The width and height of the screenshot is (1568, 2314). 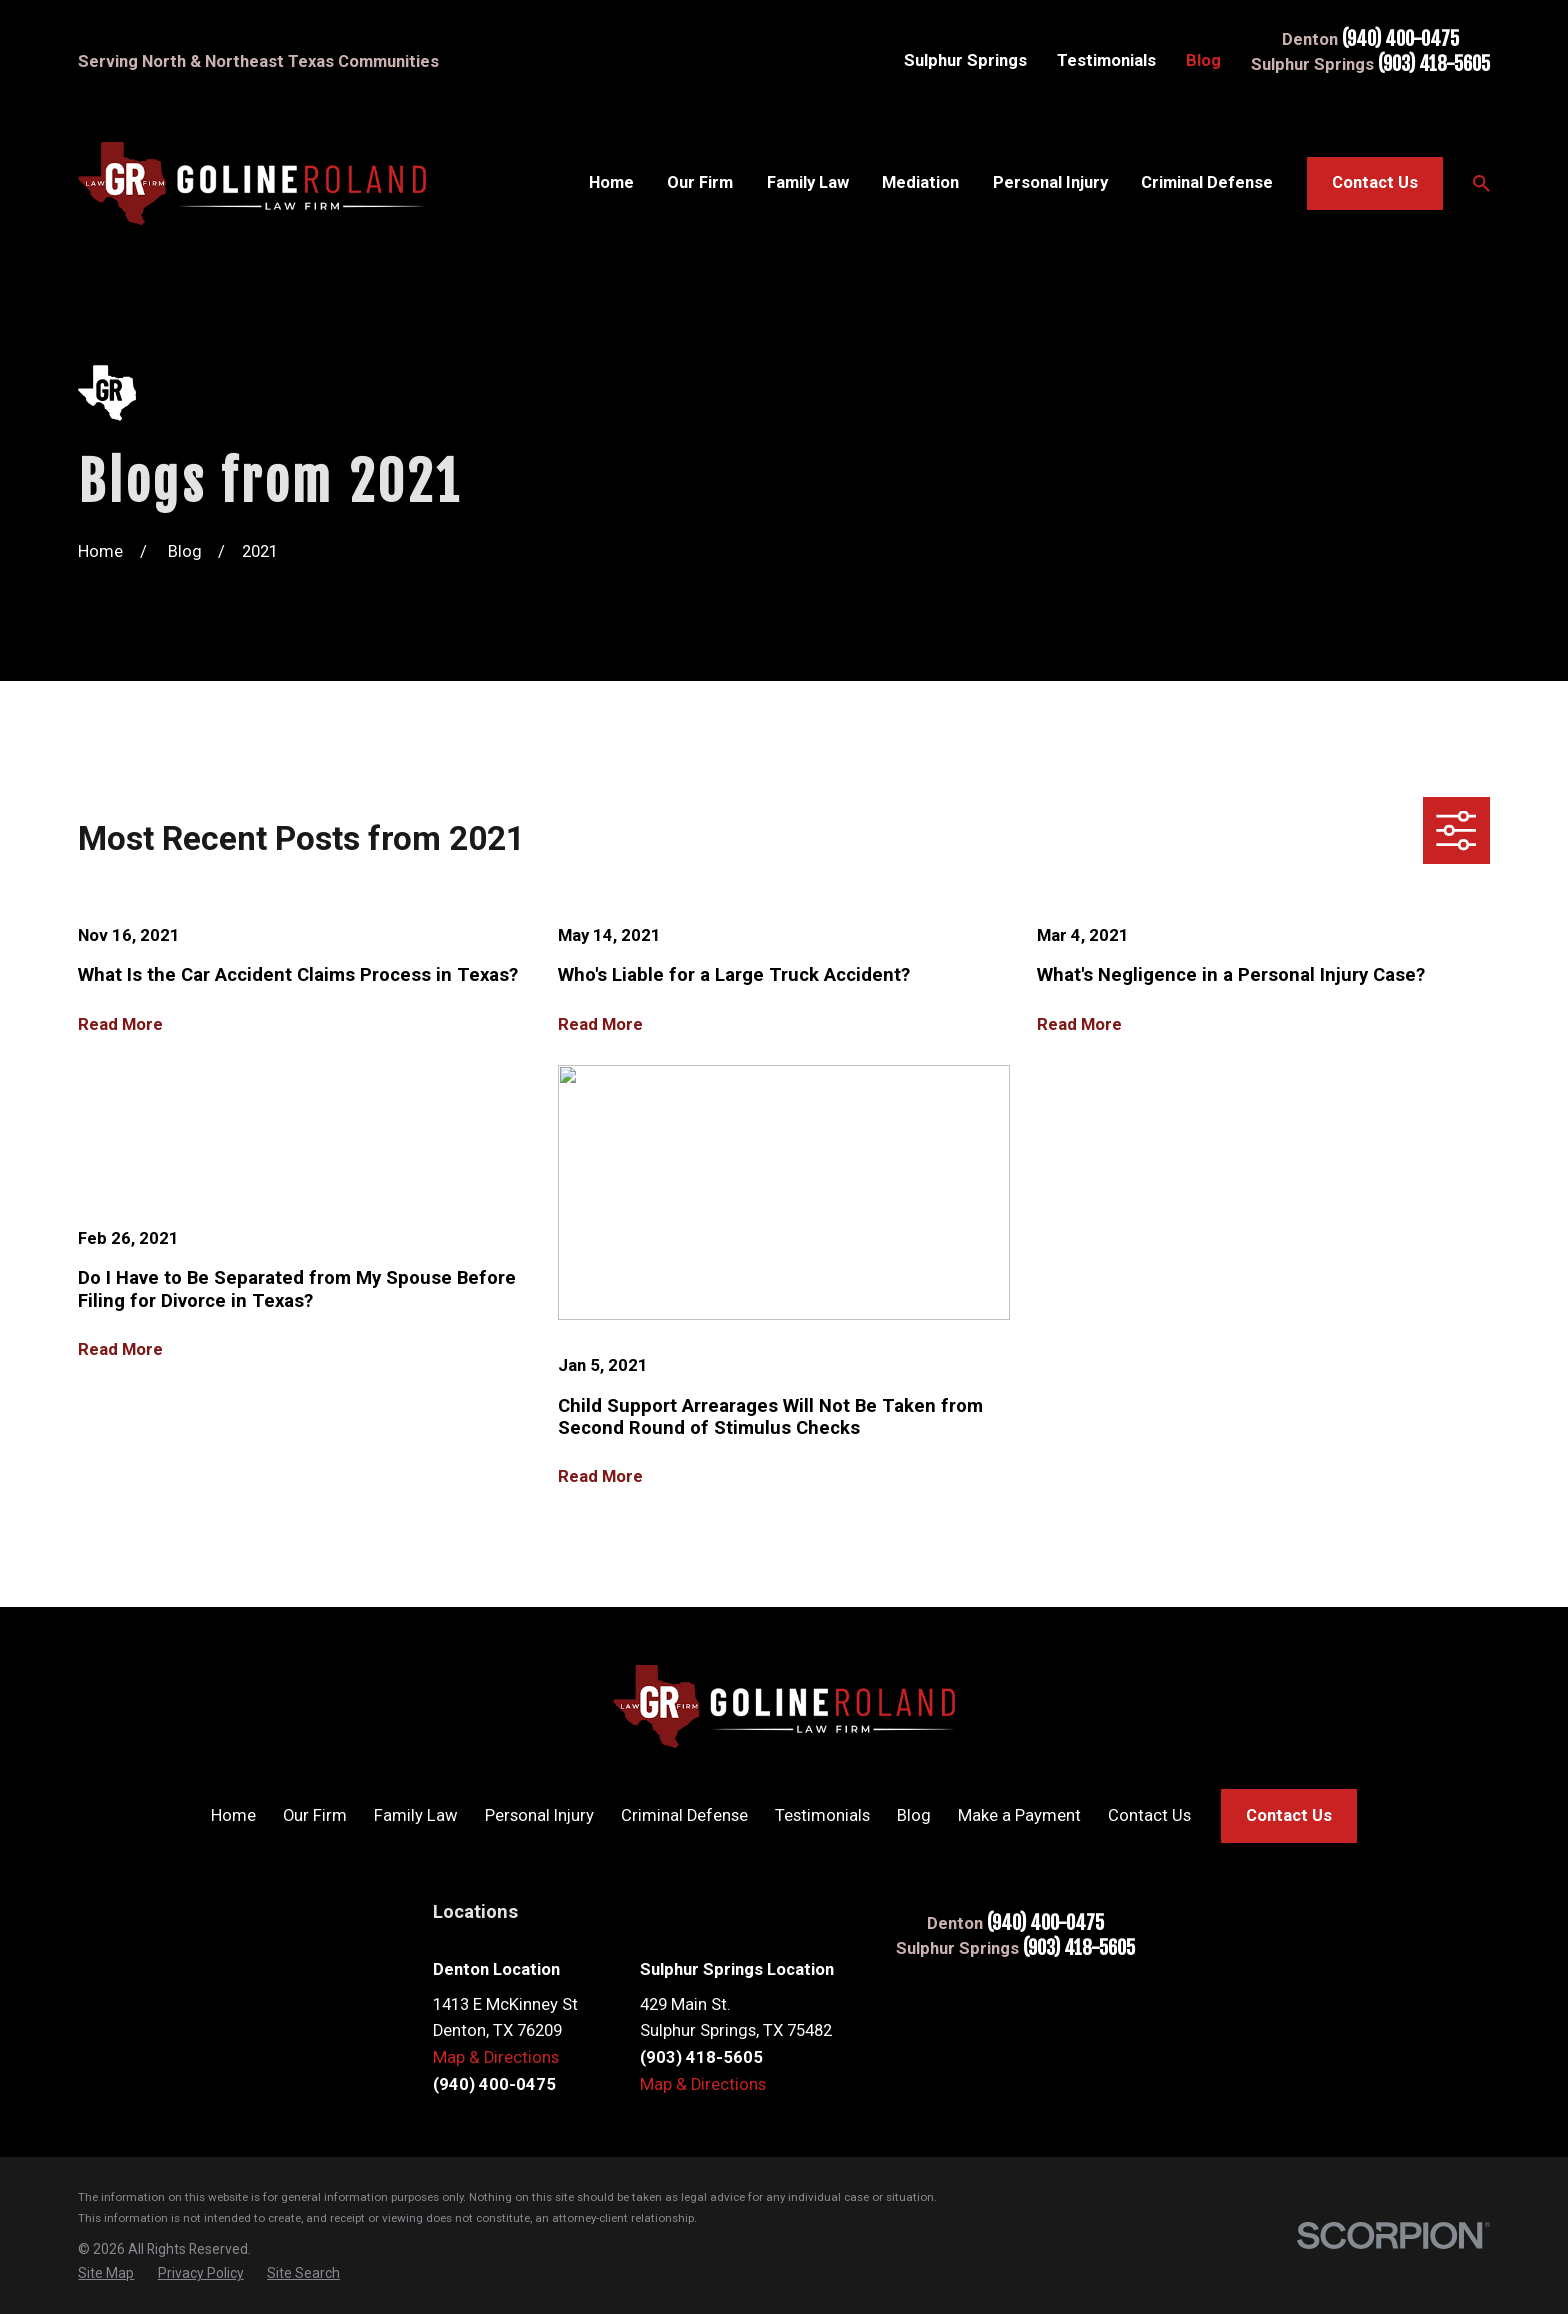 I want to click on Personal Injury [menuitem], so click(x=1050, y=182).